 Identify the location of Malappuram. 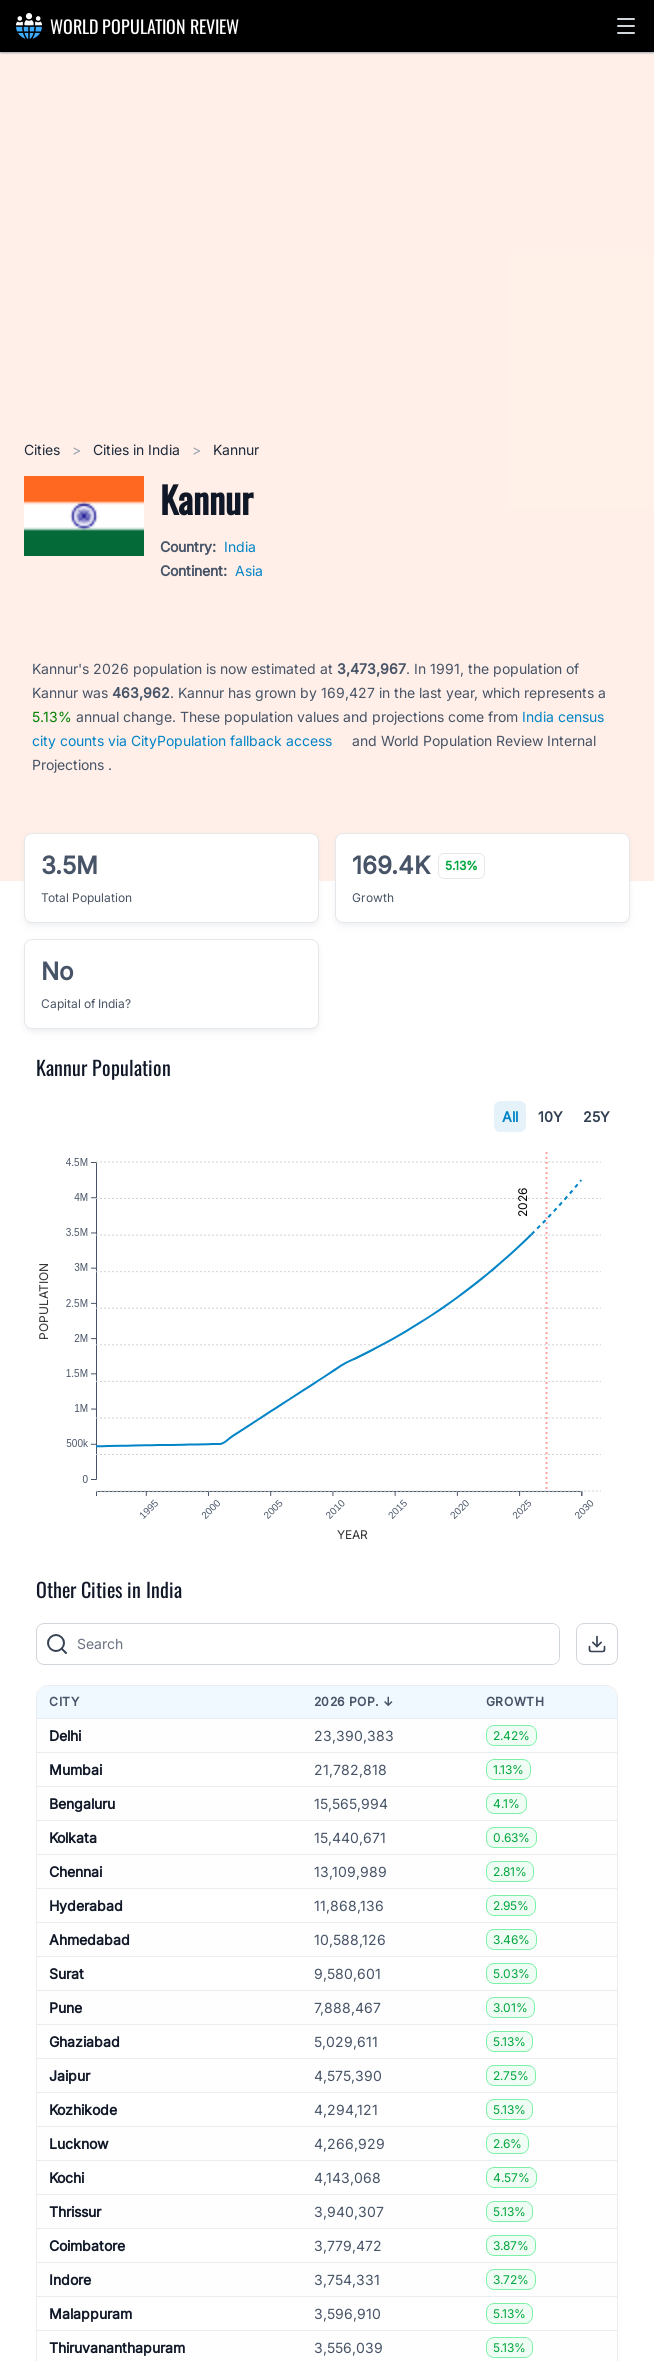
(90, 2325).